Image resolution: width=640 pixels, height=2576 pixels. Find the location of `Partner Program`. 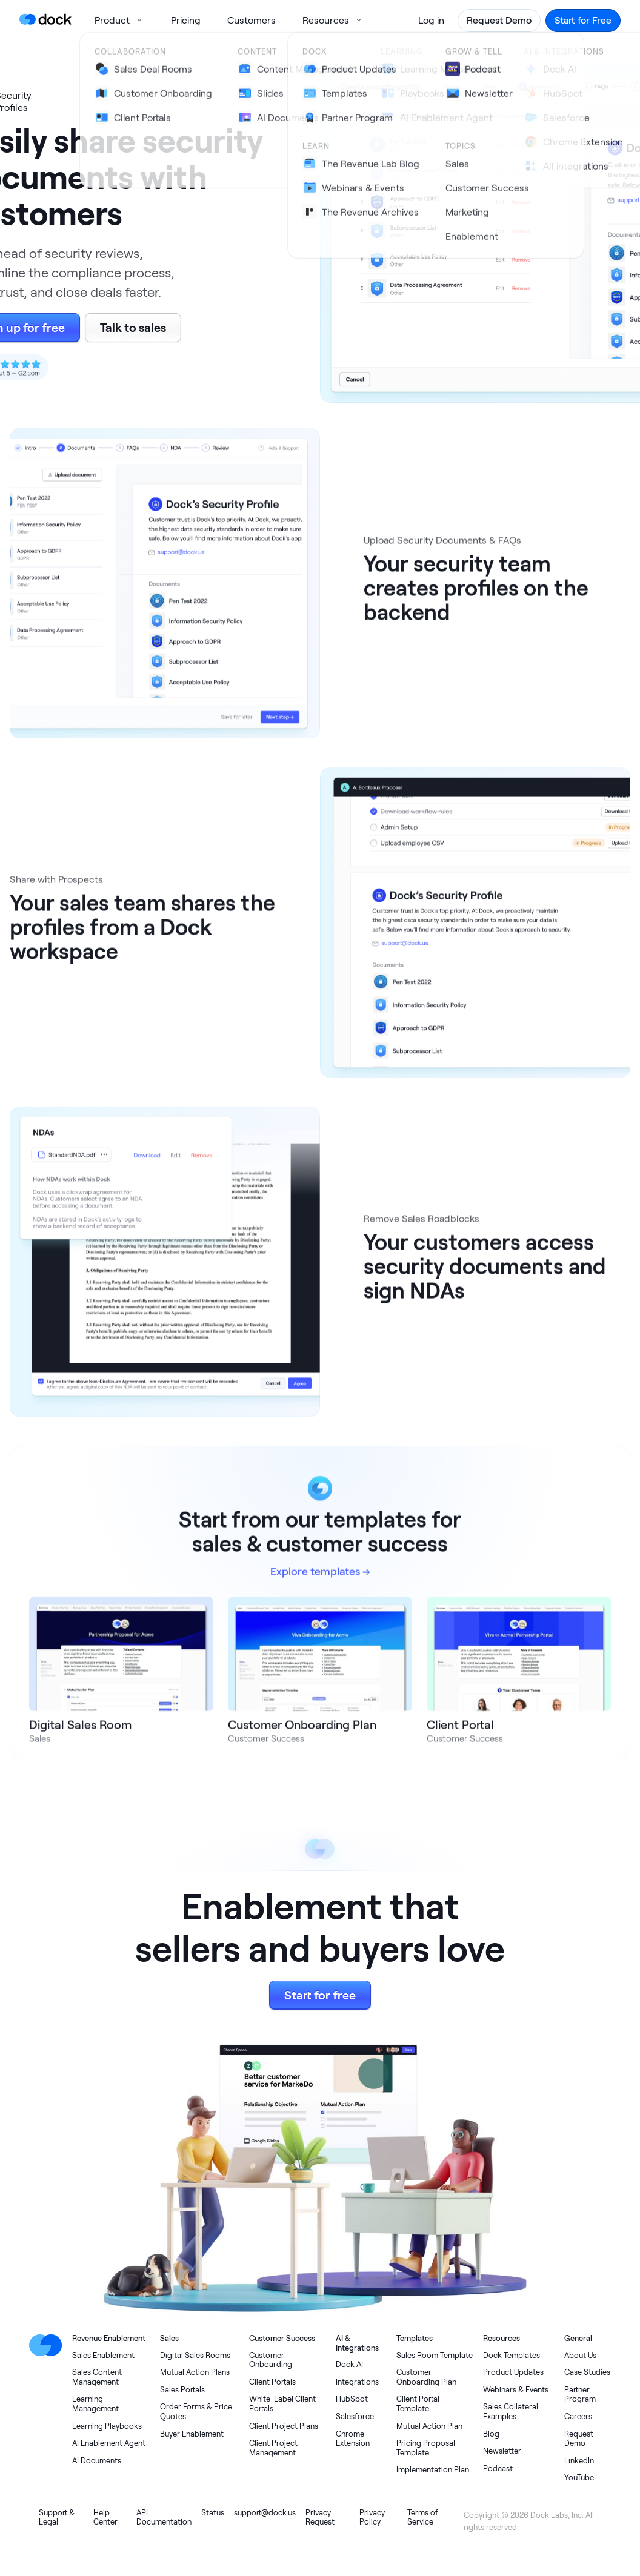

Partner Program is located at coordinates (580, 2394).